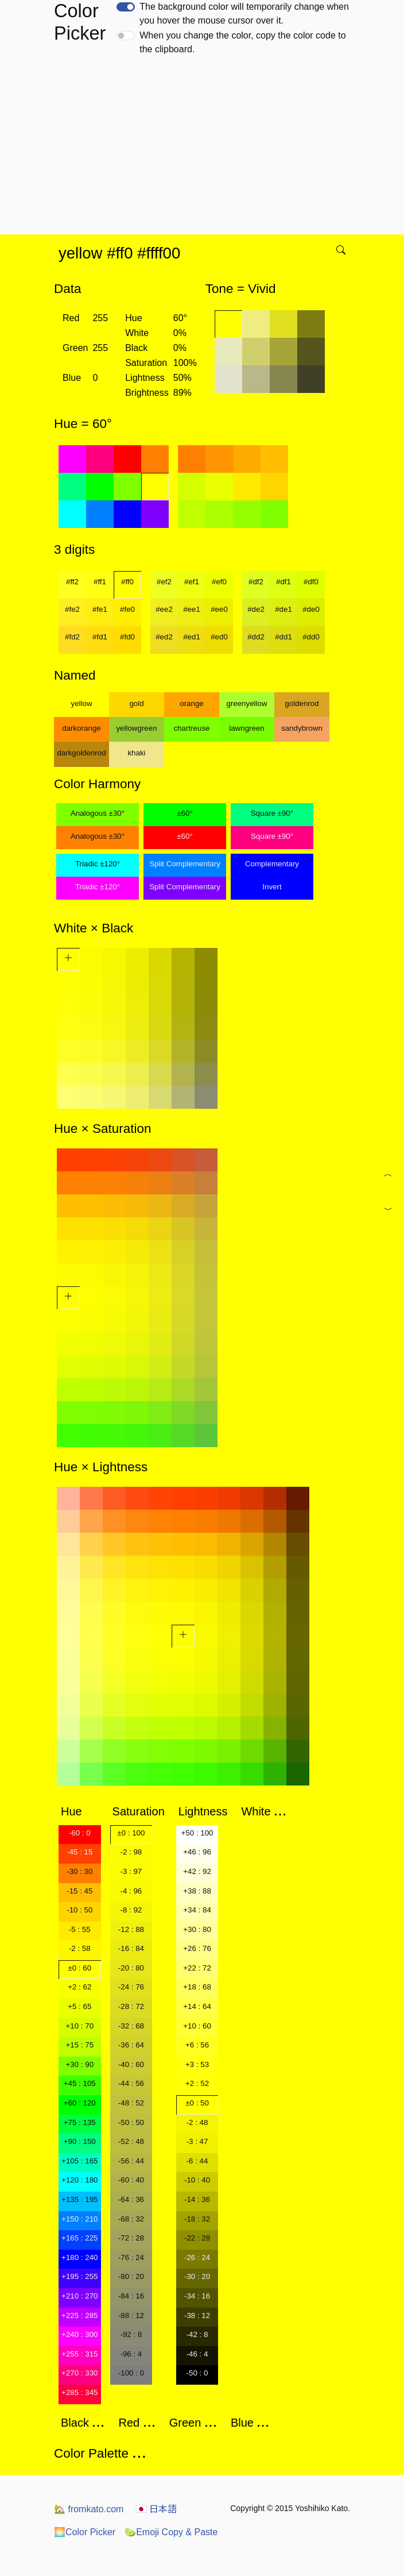 The height and width of the screenshot is (2576, 404). What do you see at coordinates (80, 2103) in the screenshot?
I see `+60 : 120` at bounding box center [80, 2103].